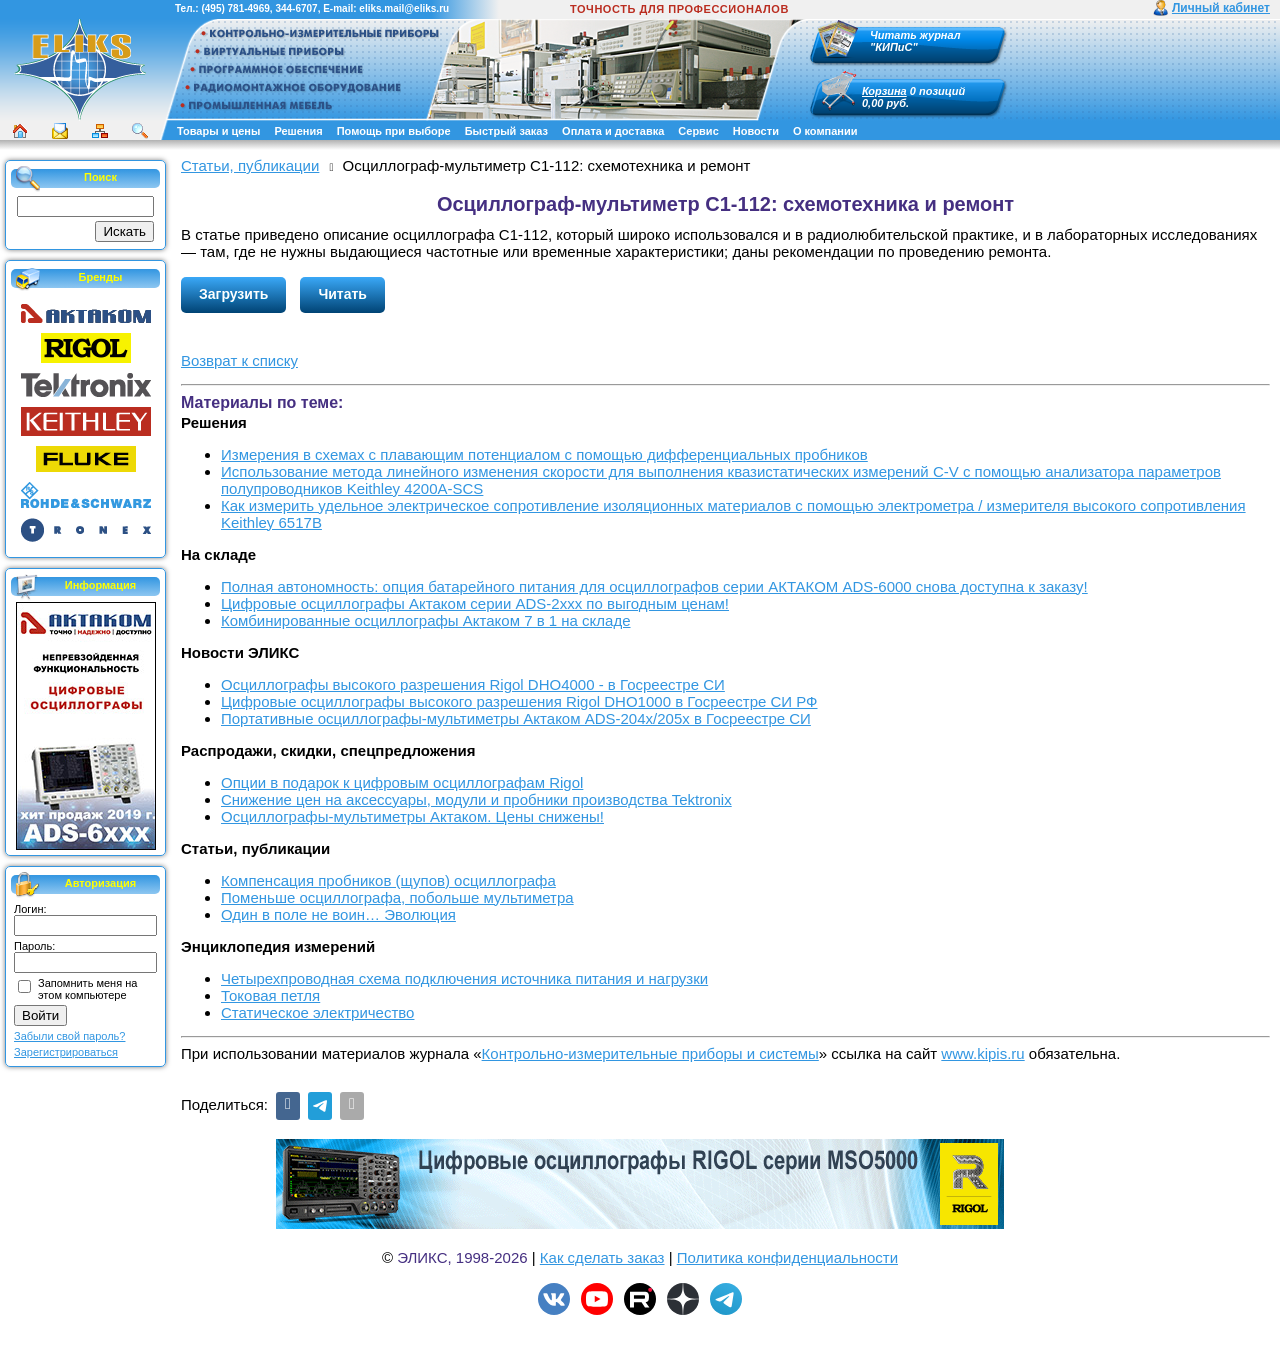 This screenshot has height=1366, width=1280. What do you see at coordinates (602, 1257) in the screenshot?
I see `Как сделать заказ` at bounding box center [602, 1257].